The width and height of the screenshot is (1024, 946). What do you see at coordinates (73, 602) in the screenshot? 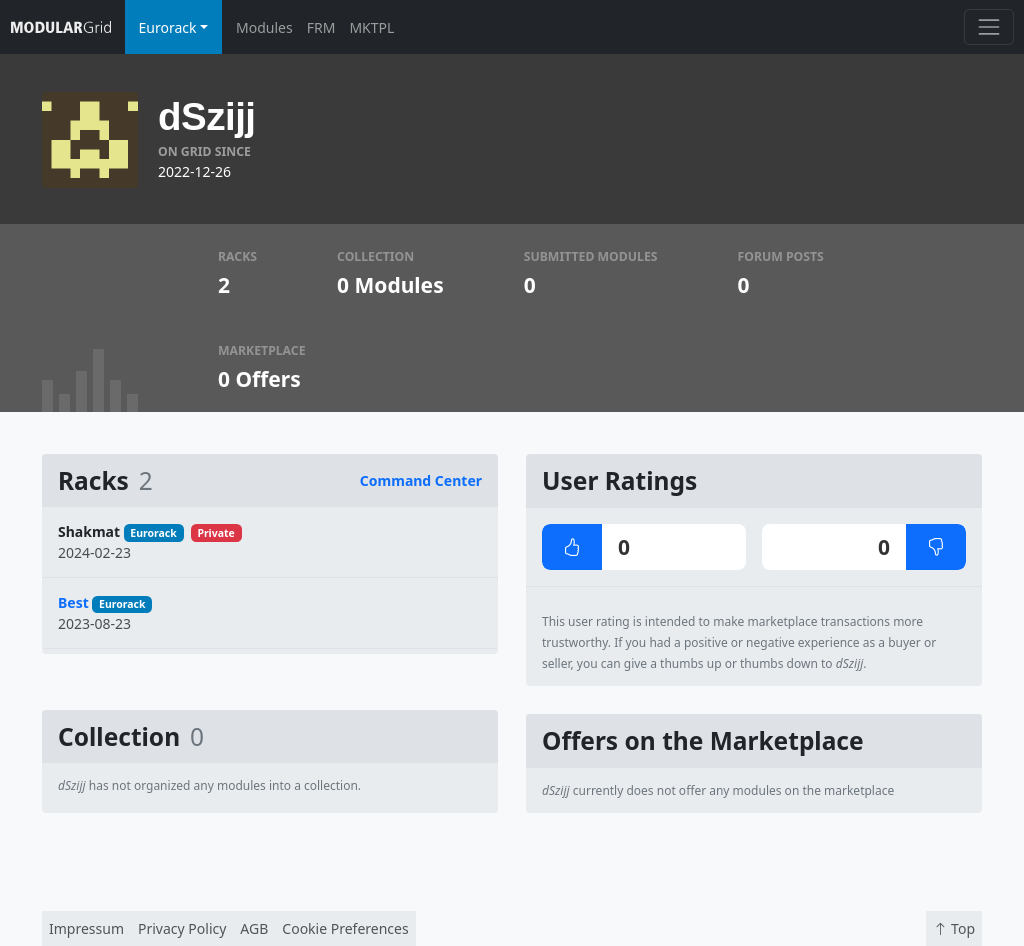
I see `Best` at bounding box center [73, 602].